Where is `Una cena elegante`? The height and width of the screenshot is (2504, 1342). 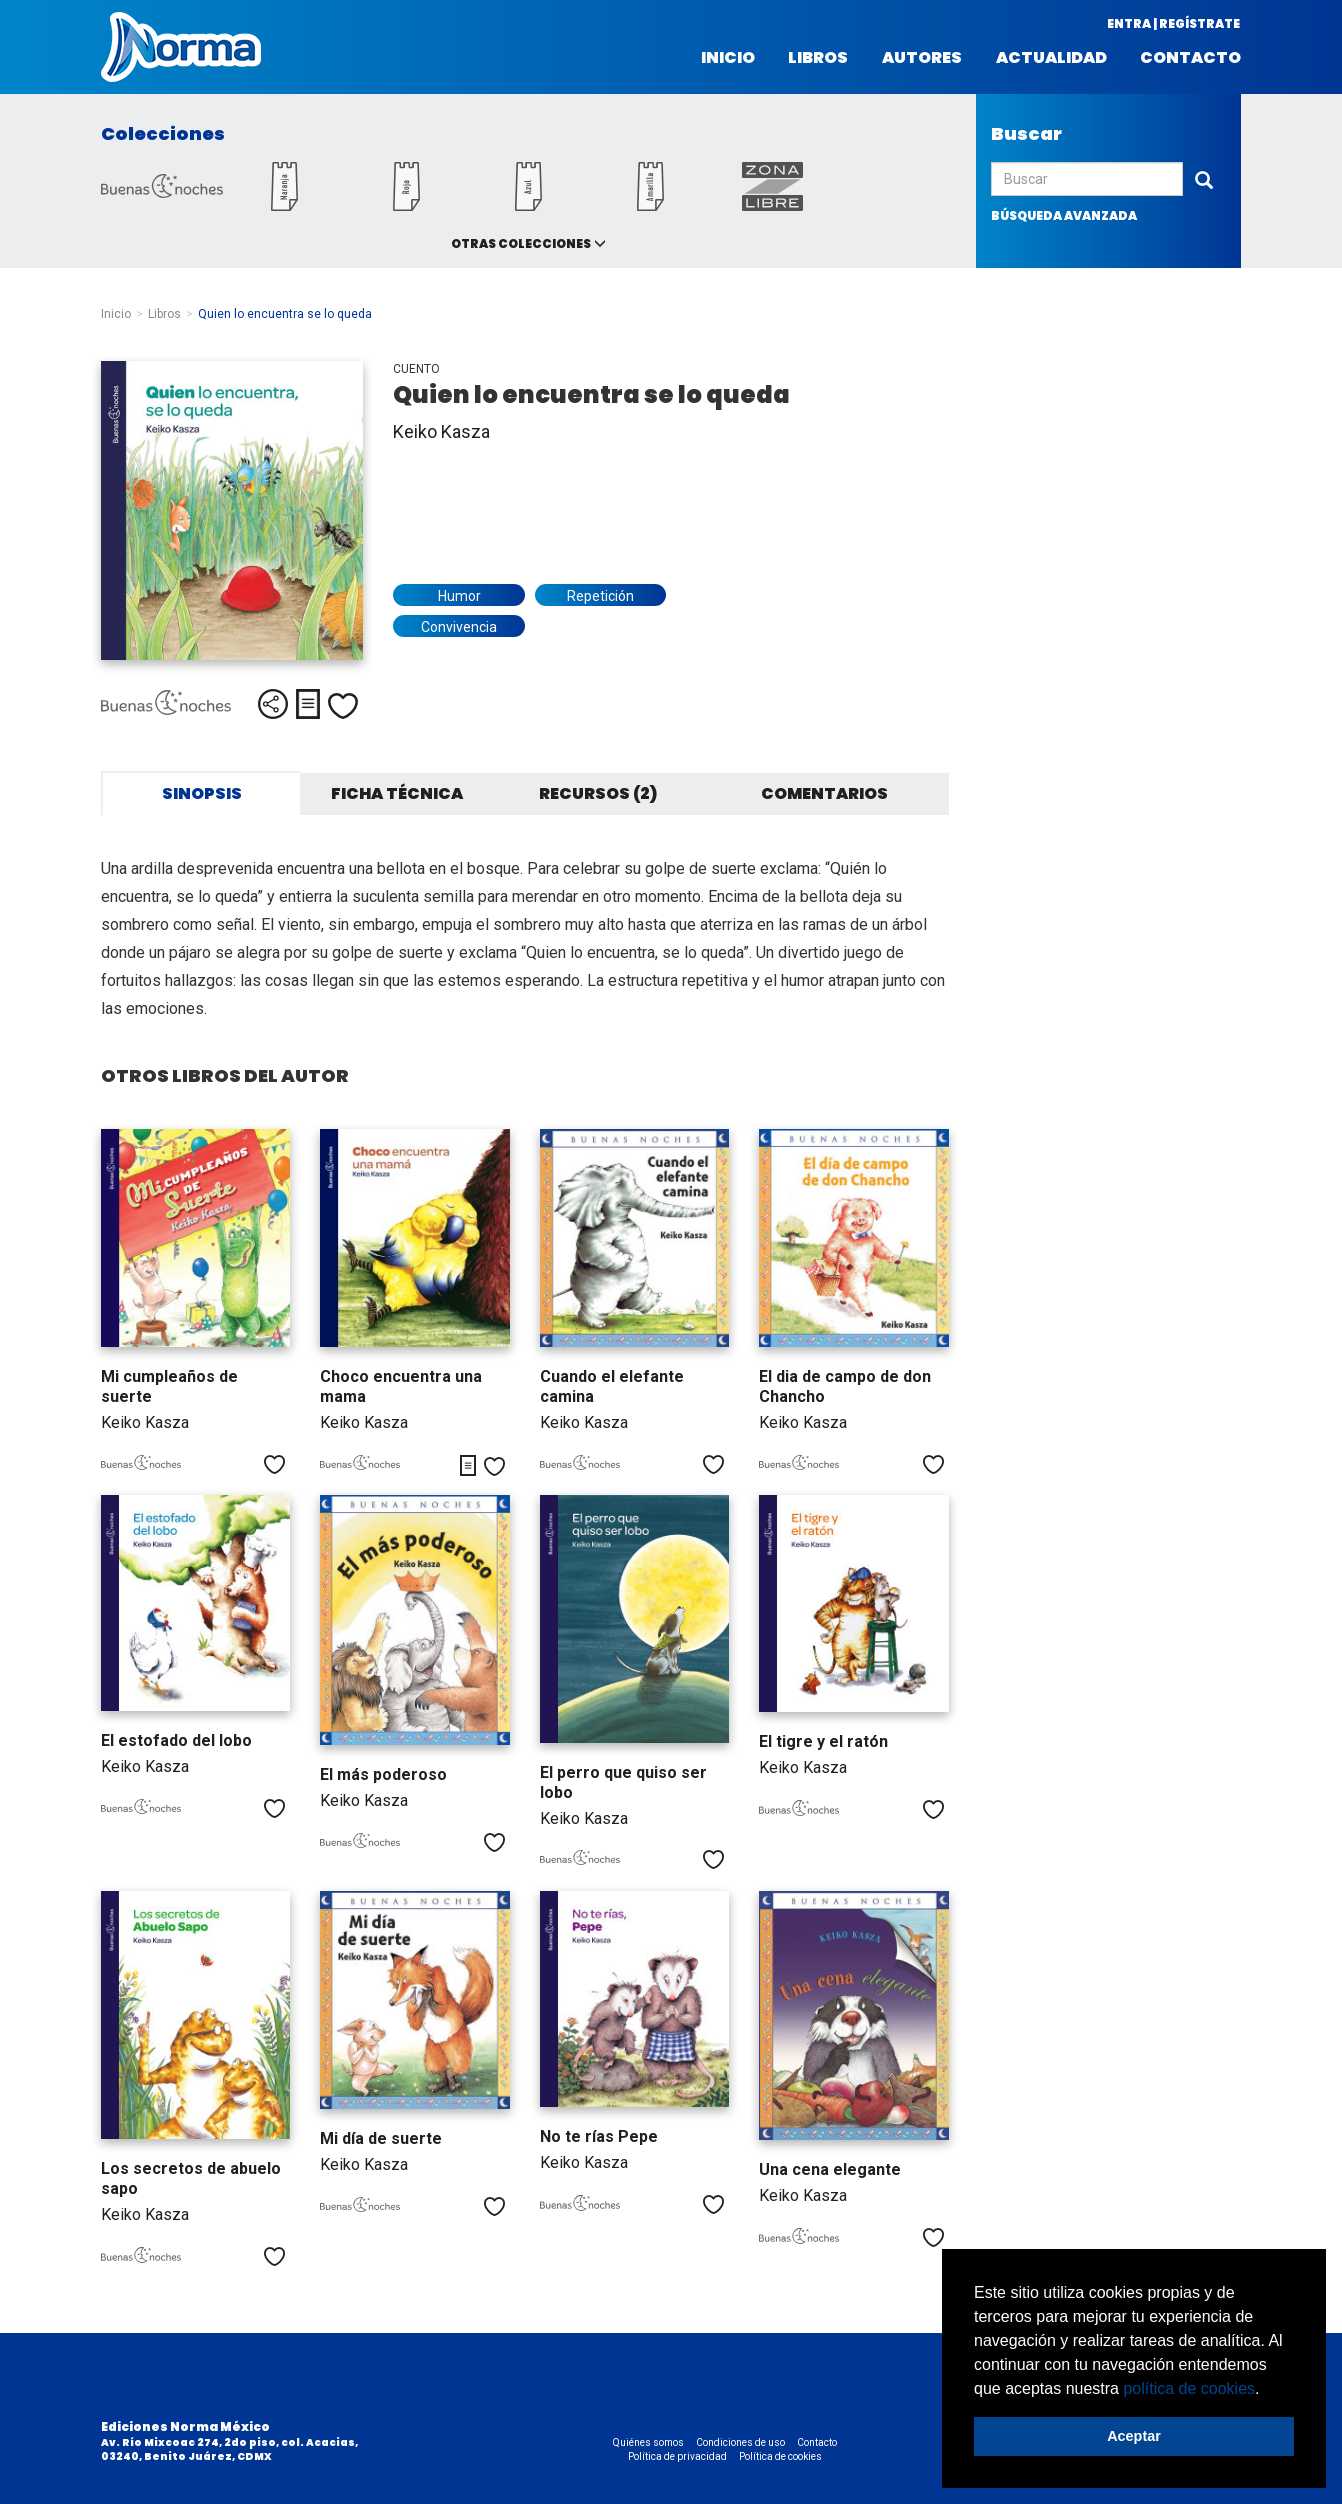
Una cena elegante is located at coordinates (830, 2169).